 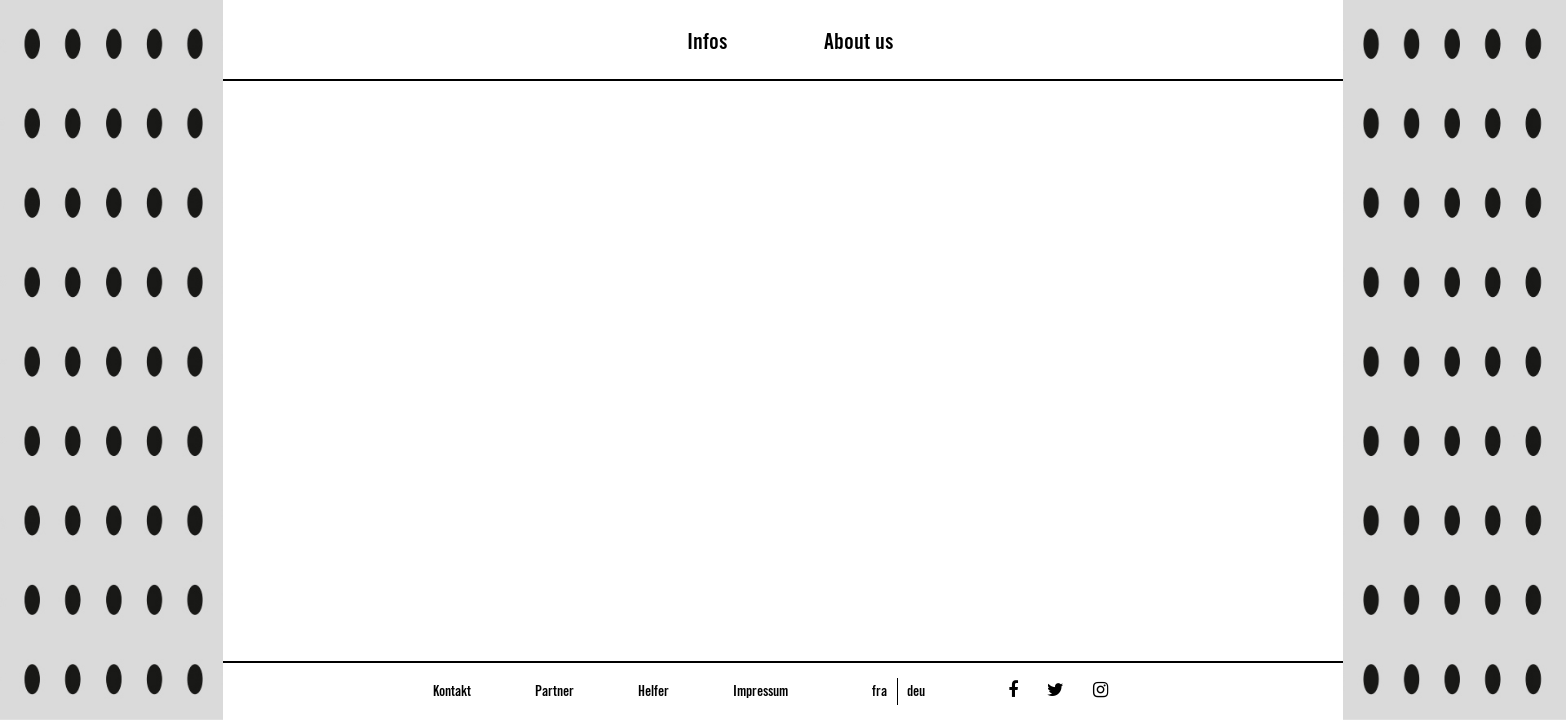 I want to click on Kontakt, so click(x=452, y=692).